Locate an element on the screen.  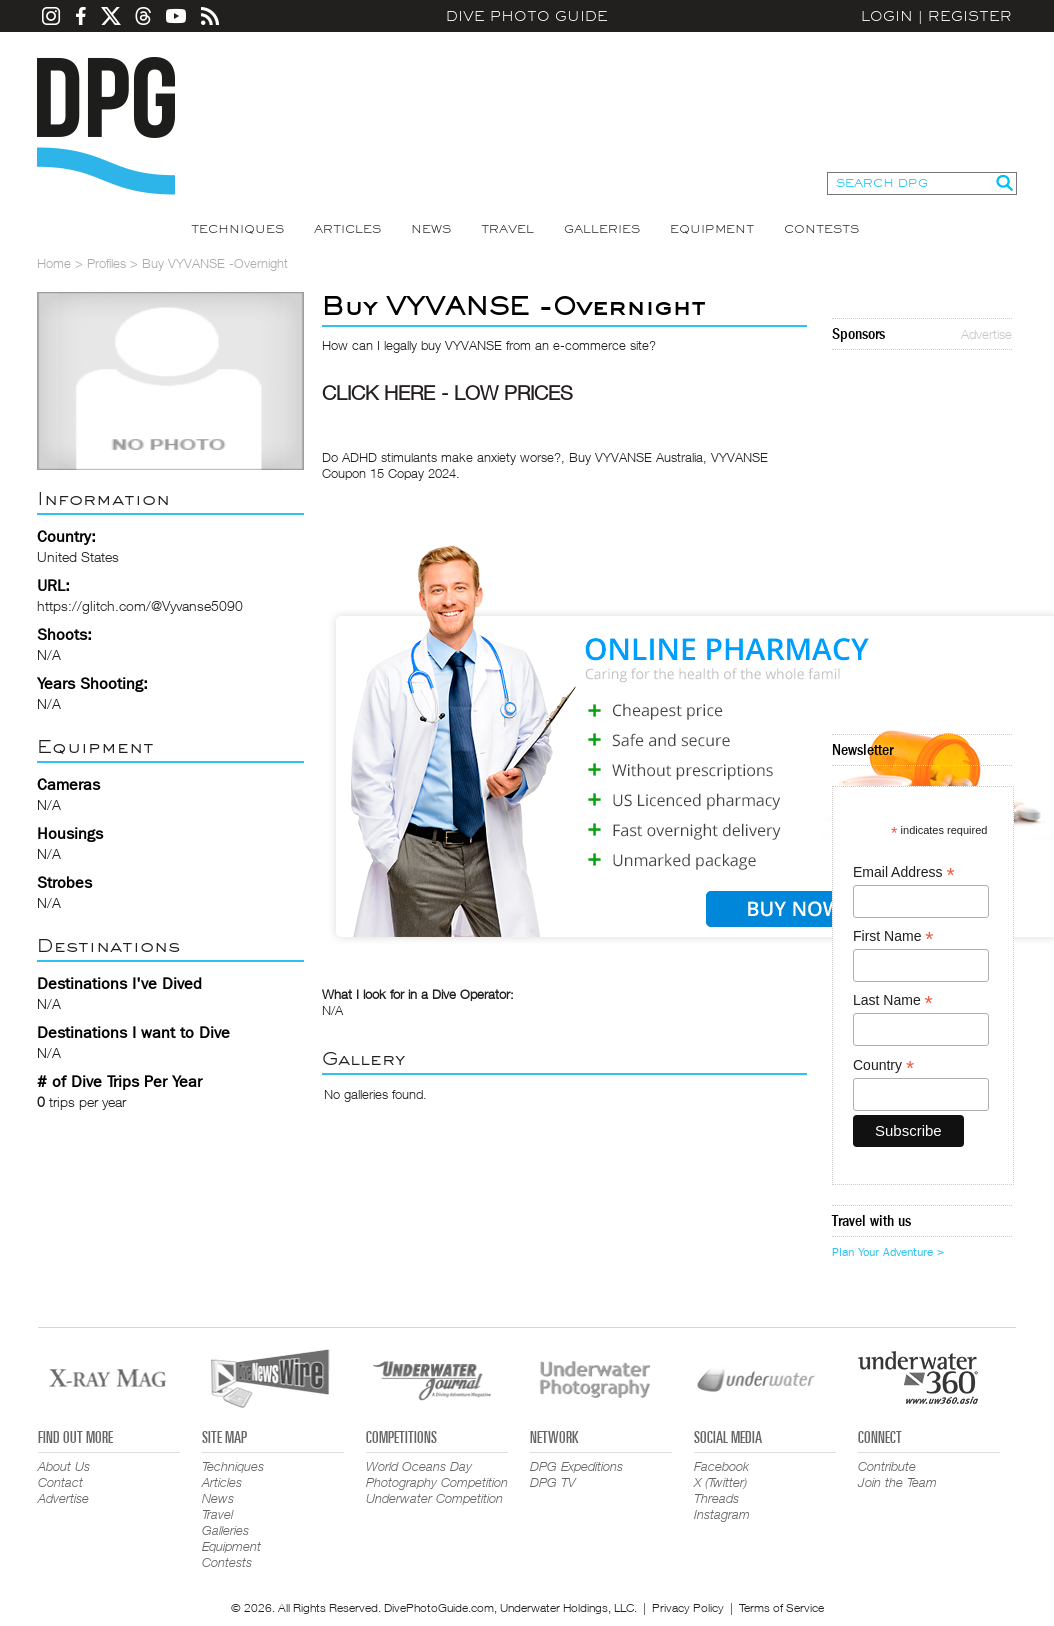
Plan Your Adventure > is located at coordinates (888, 1252).